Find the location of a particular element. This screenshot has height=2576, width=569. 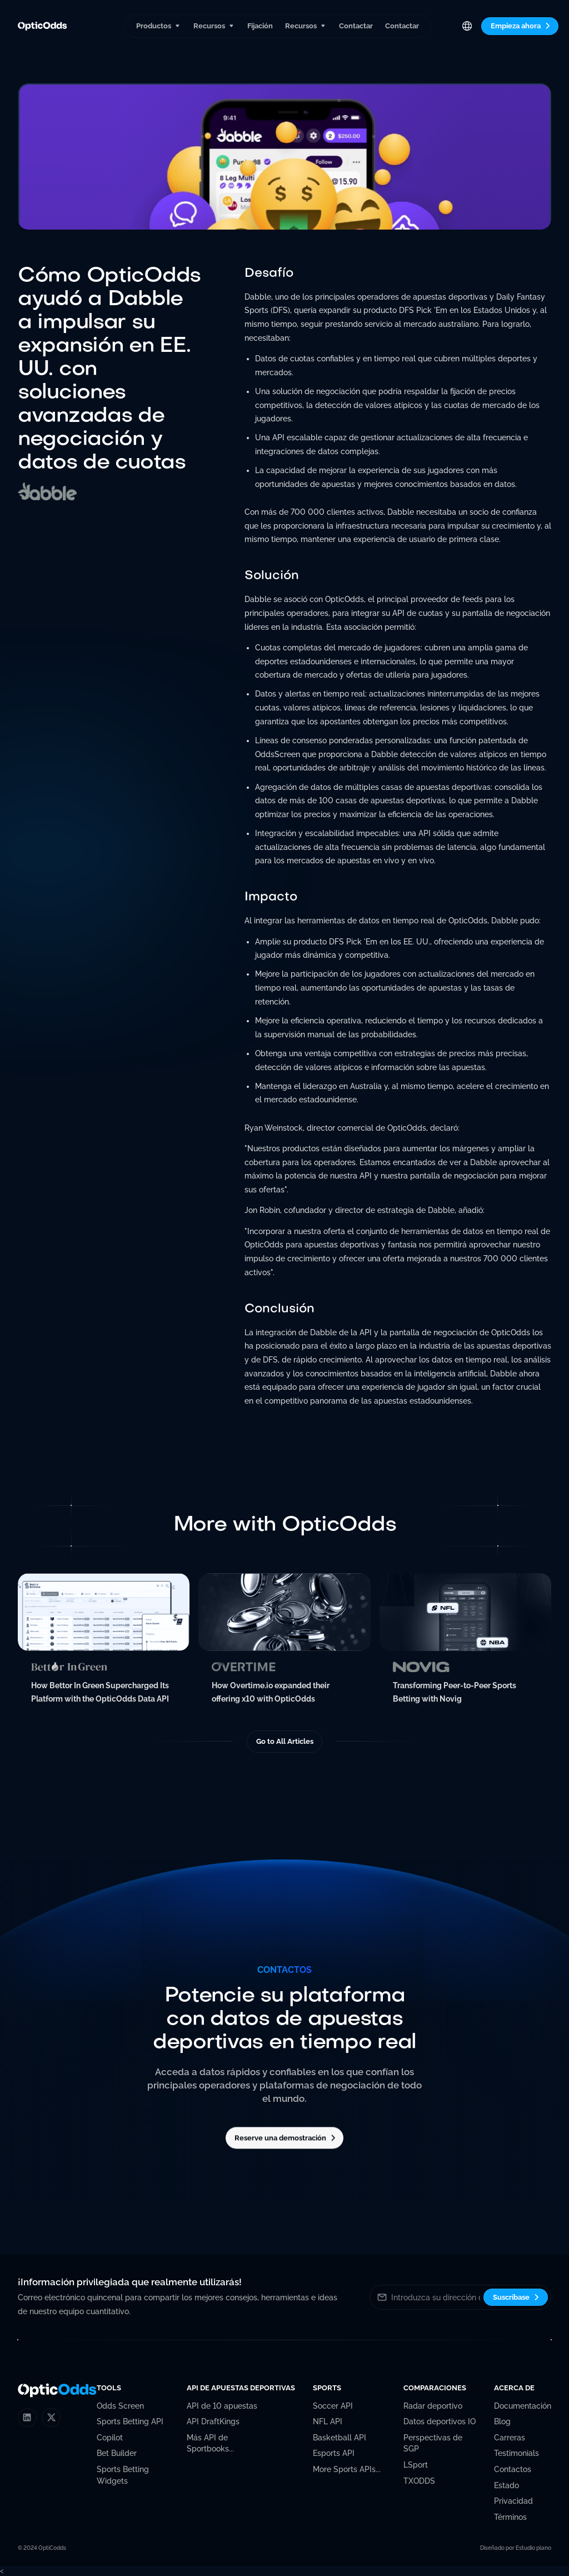

Contactar is located at coordinates (356, 26).